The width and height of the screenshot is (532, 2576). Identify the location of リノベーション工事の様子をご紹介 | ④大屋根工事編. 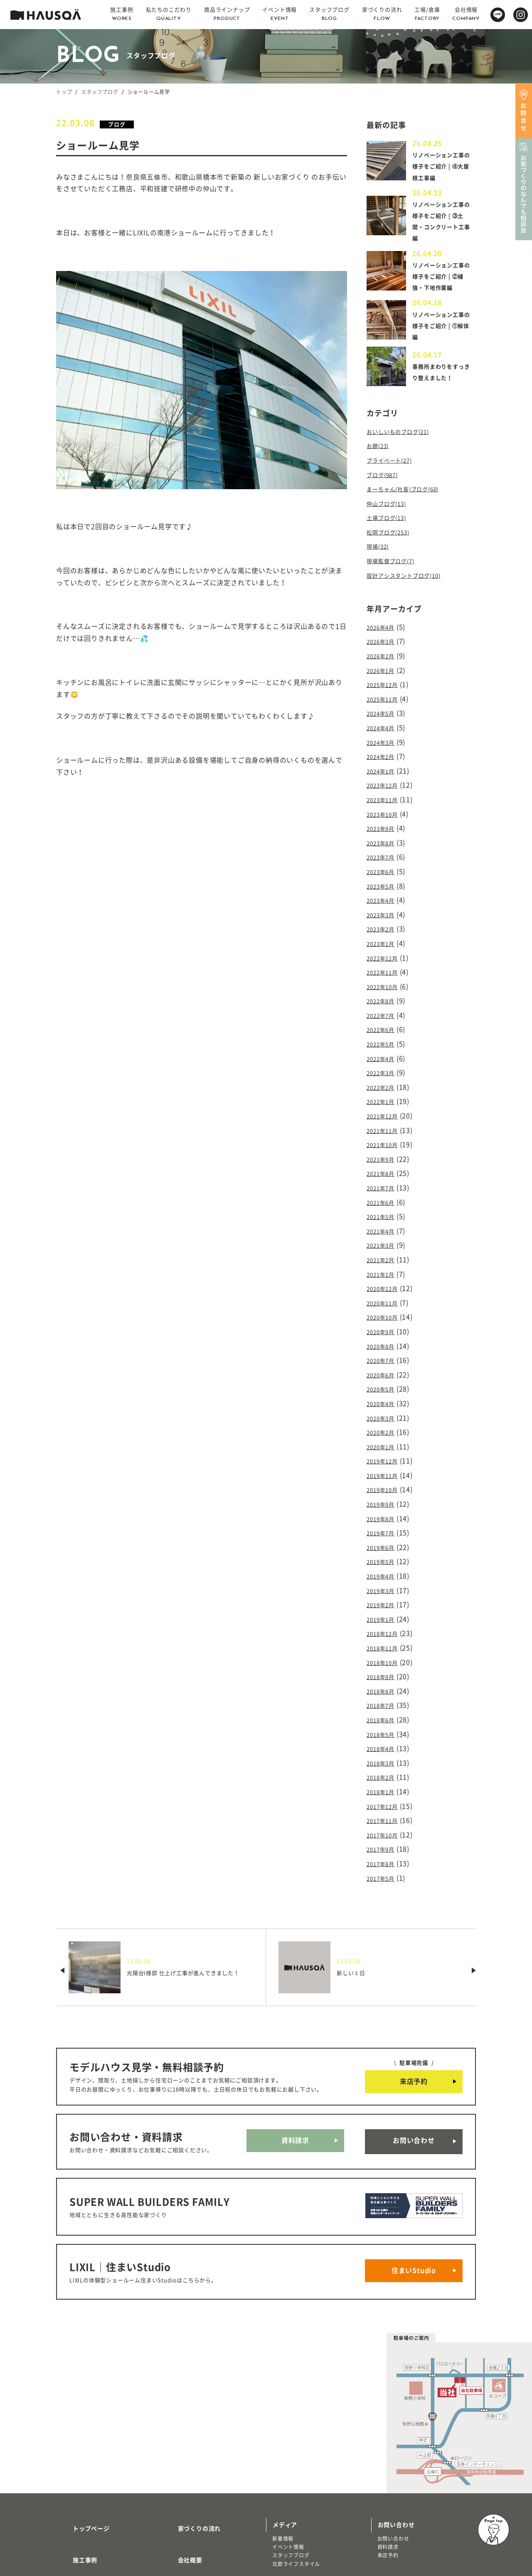
(442, 165).